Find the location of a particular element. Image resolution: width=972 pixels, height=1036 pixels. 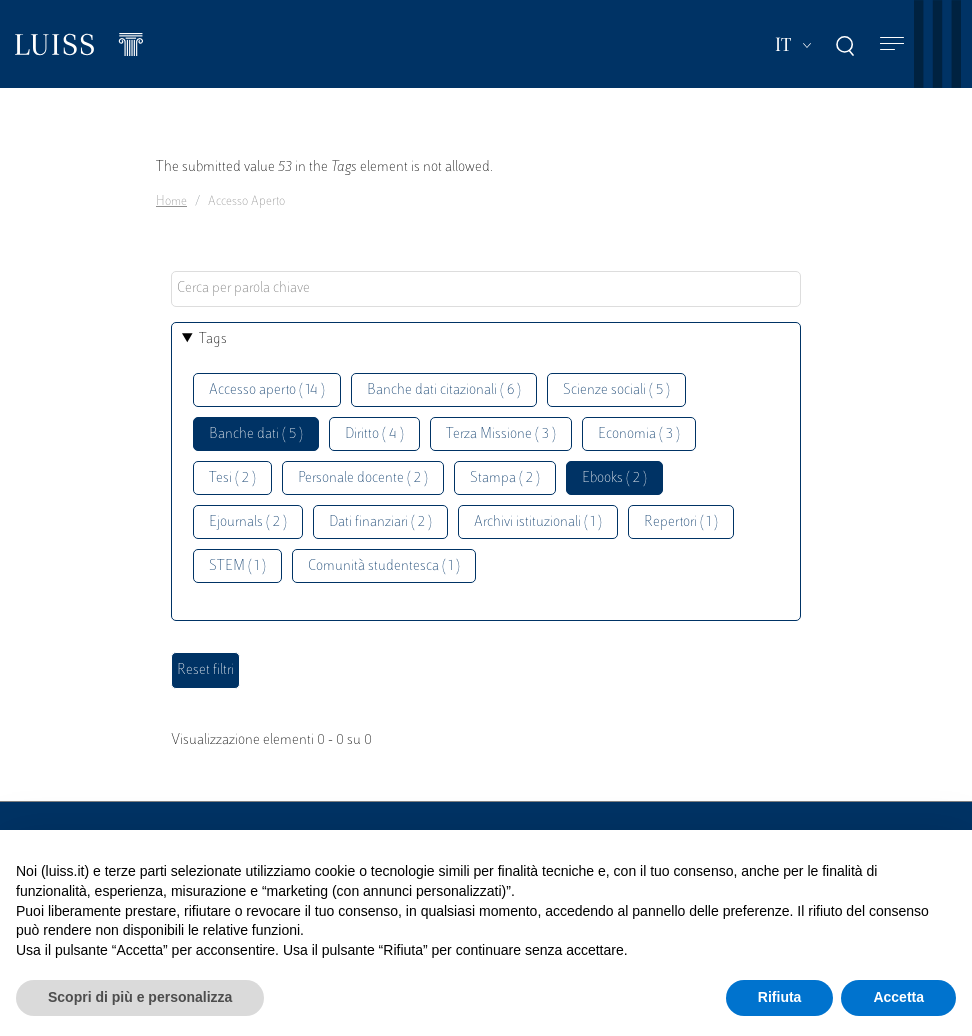

[Toggle navigation] is located at coordinates (892, 44).